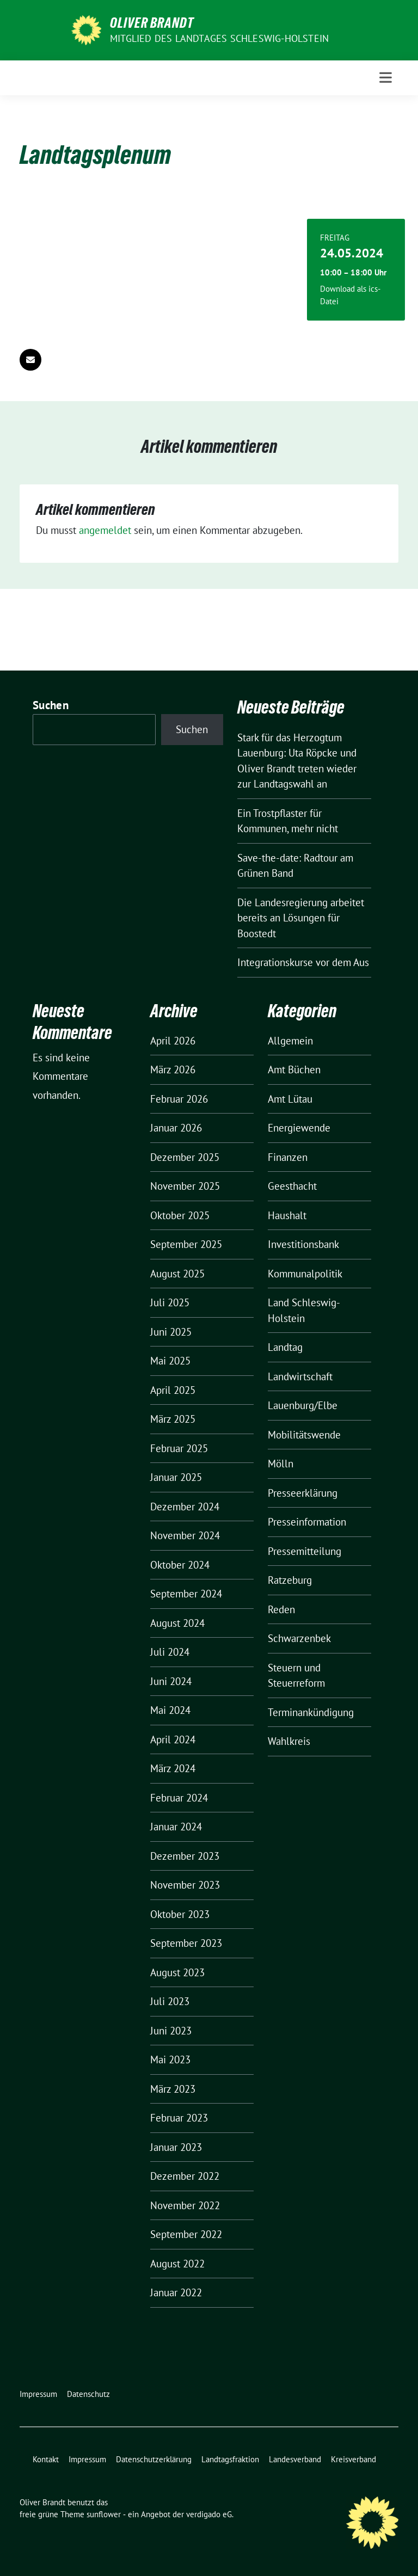 Image resolution: width=418 pixels, height=2576 pixels. I want to click on Juni 2025, so click(171, 1331).